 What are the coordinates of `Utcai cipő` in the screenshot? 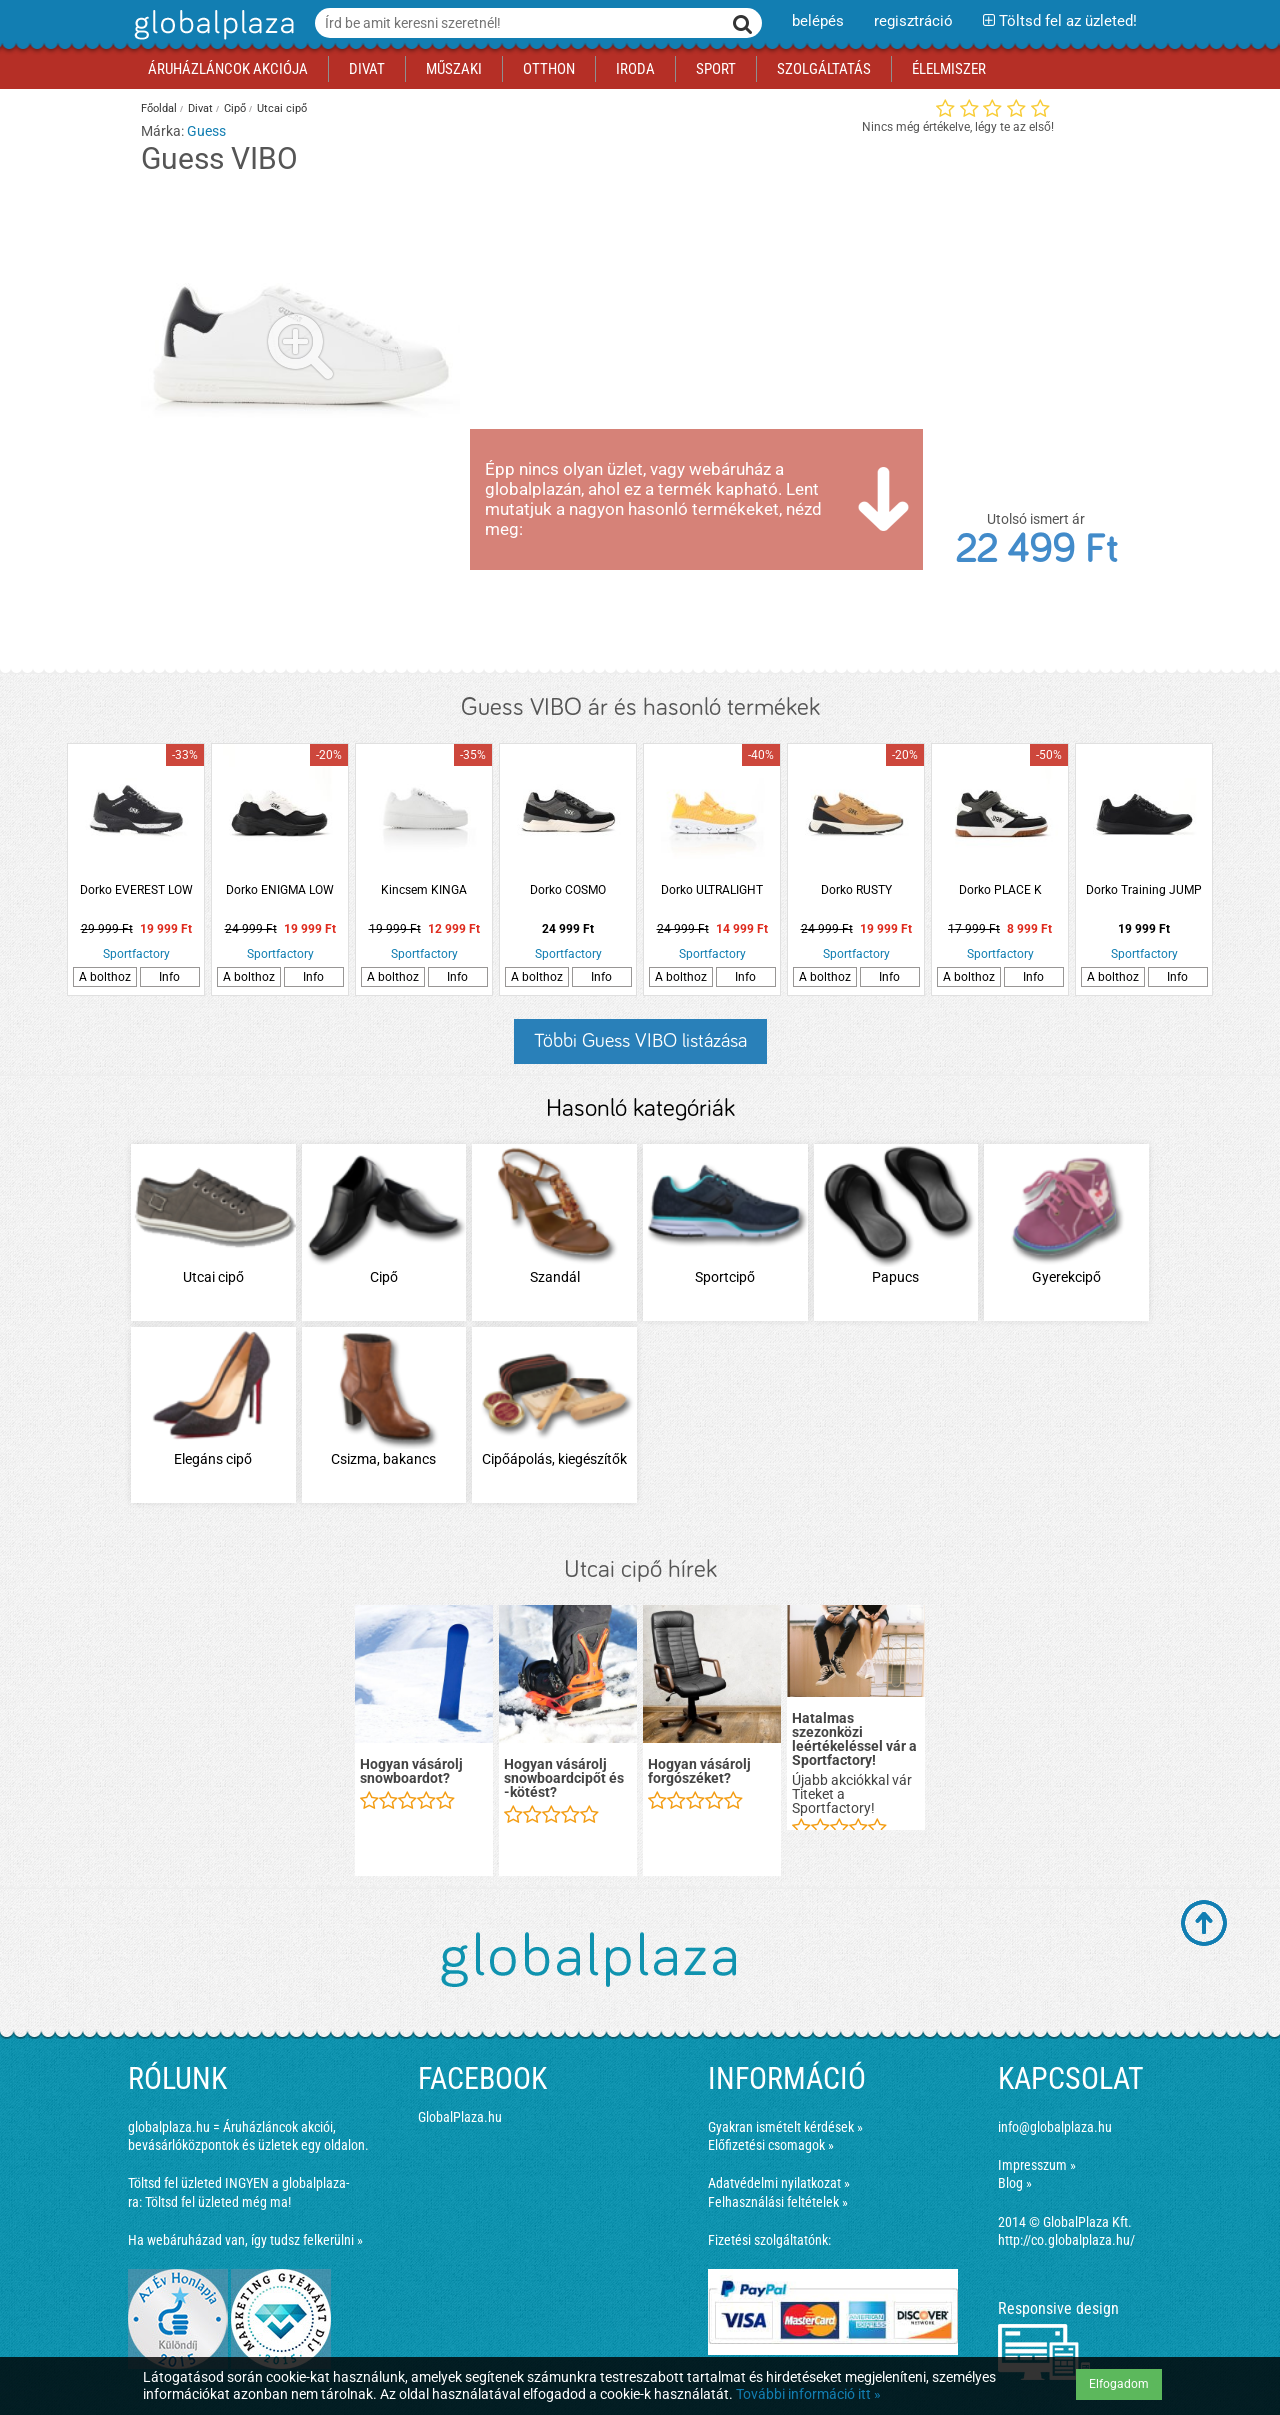 It's located at (282, 108).